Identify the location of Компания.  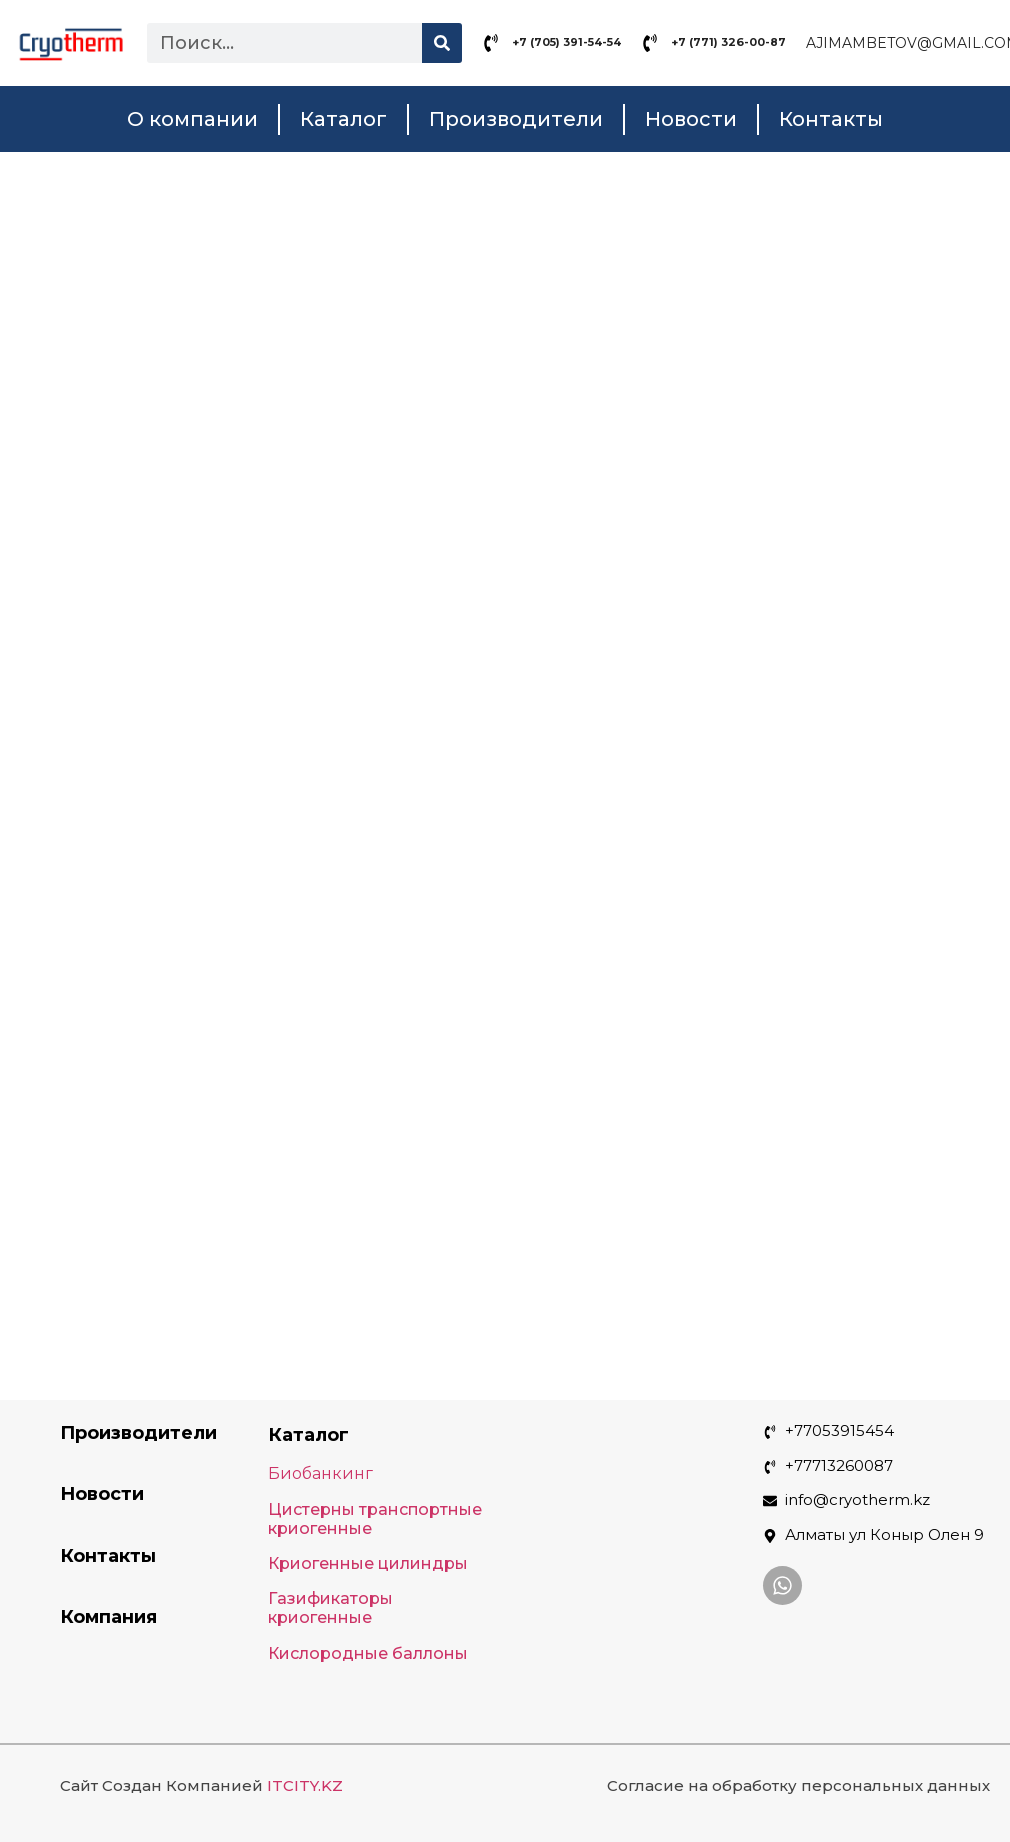
(108, 1617).